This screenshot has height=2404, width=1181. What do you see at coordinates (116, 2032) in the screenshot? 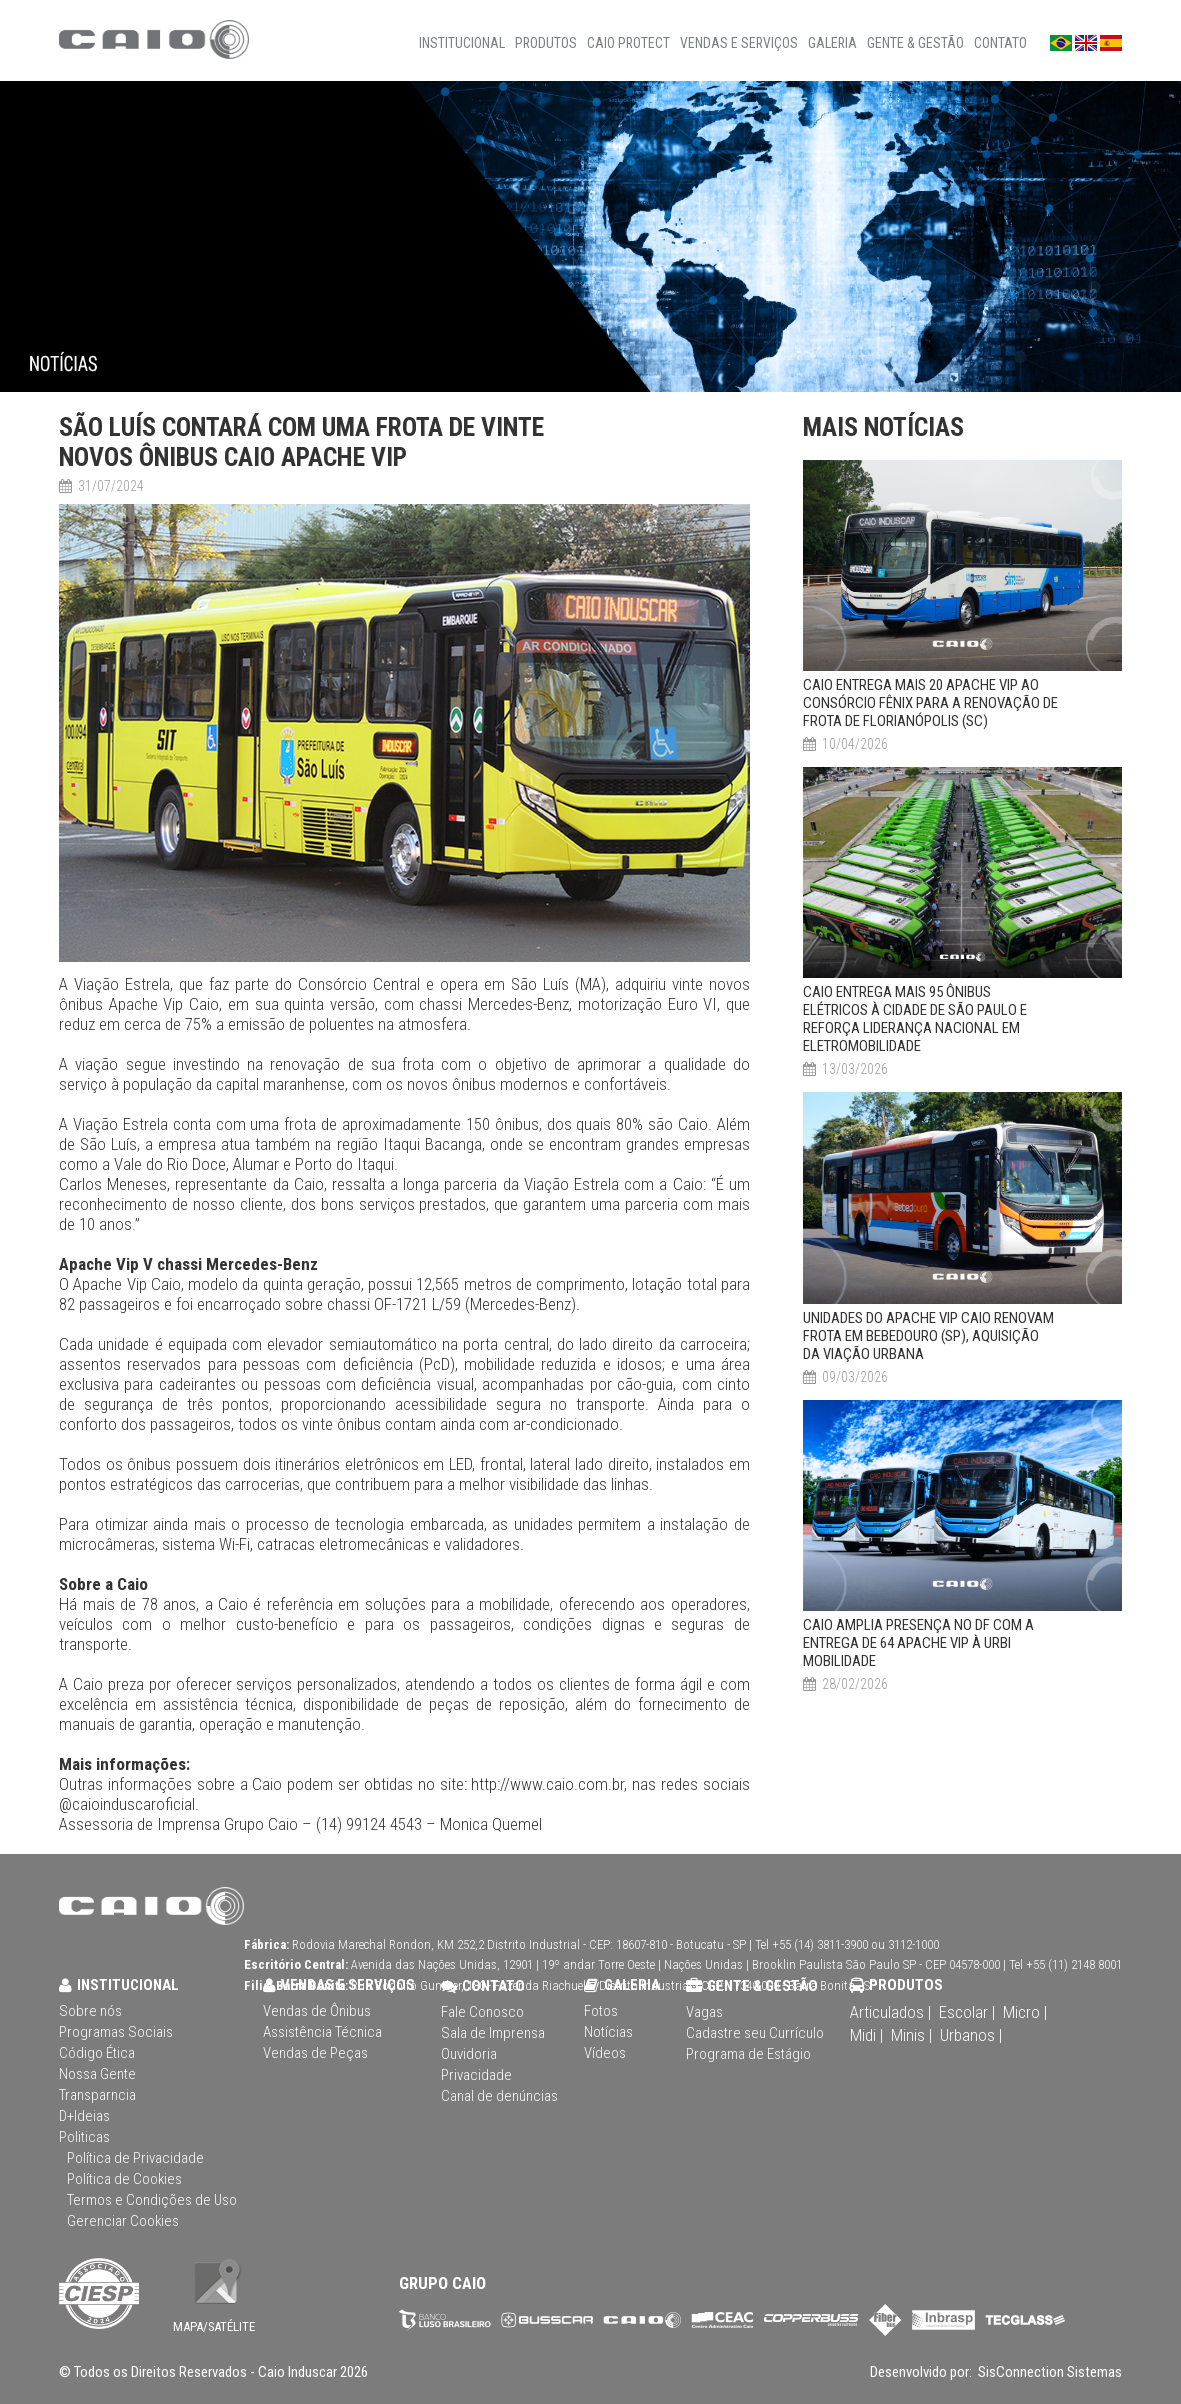
I see `Programas Sociais` at bounding box center [116, 2032].